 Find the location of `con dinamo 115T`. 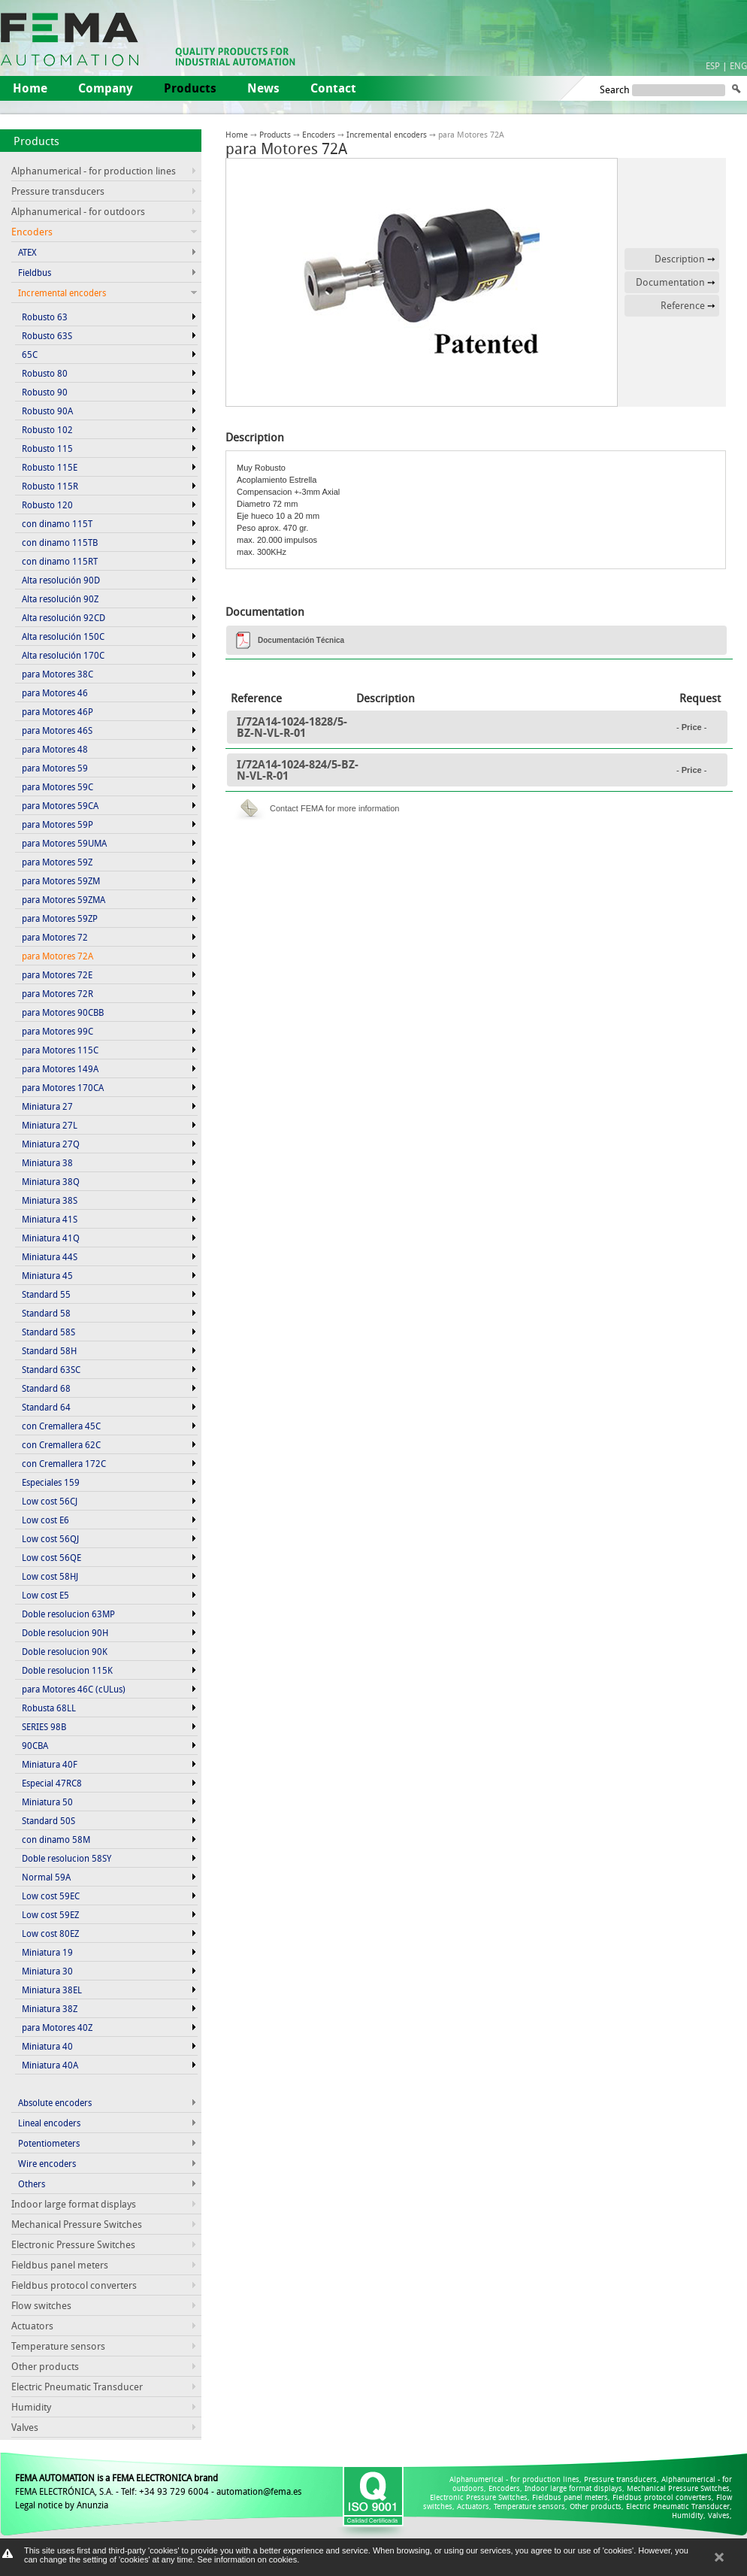

con dinamo 115T is located at coordinates (57, 523).